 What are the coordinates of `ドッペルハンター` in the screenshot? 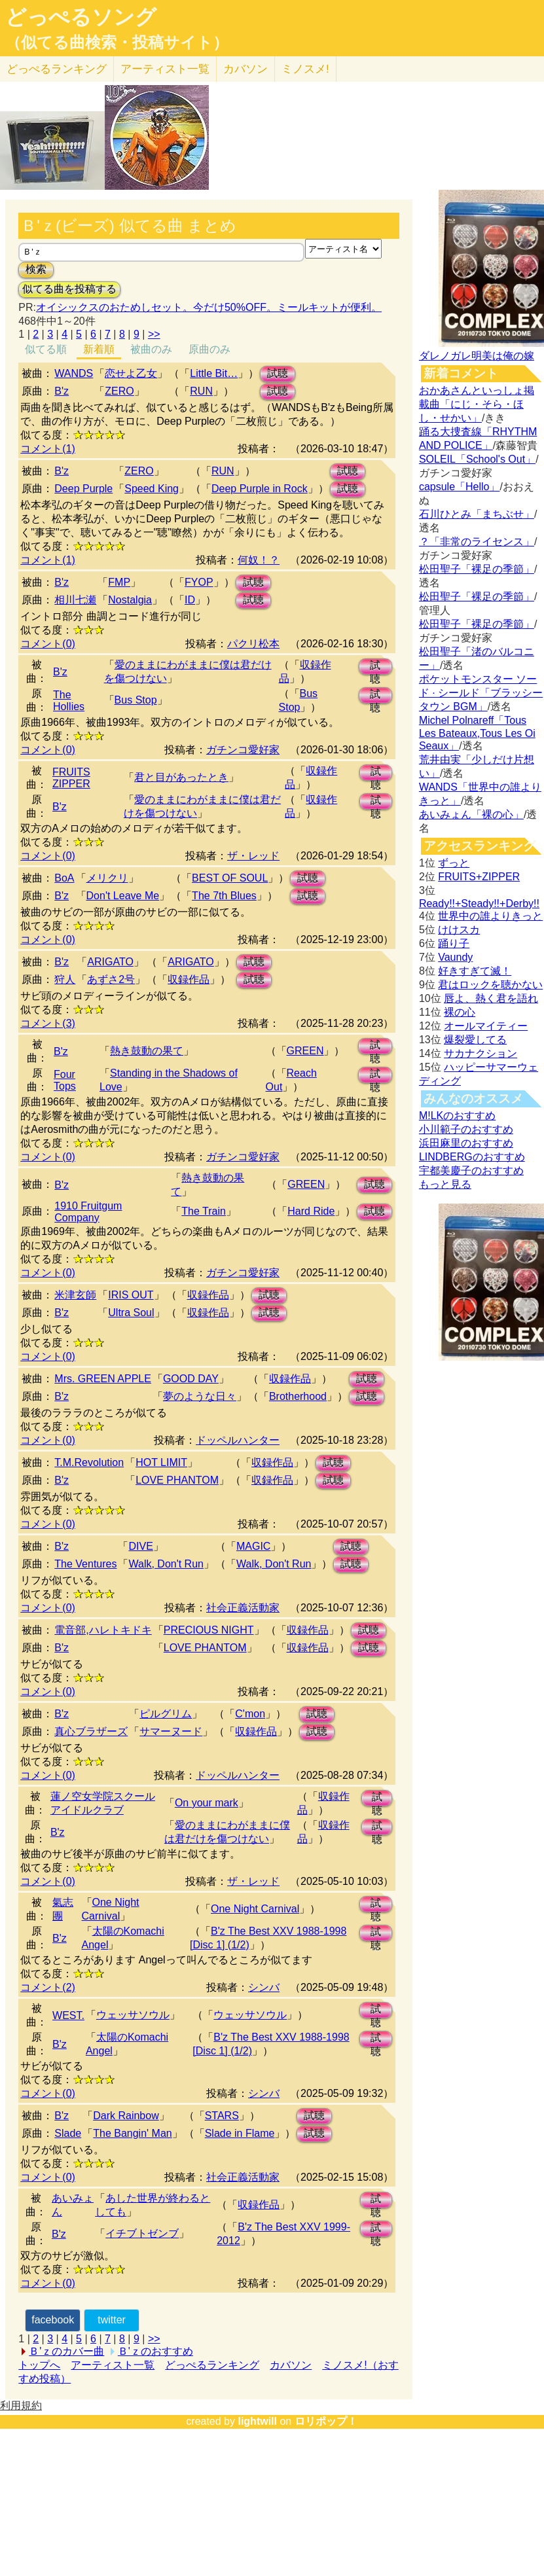 It's located at (238, 1440).